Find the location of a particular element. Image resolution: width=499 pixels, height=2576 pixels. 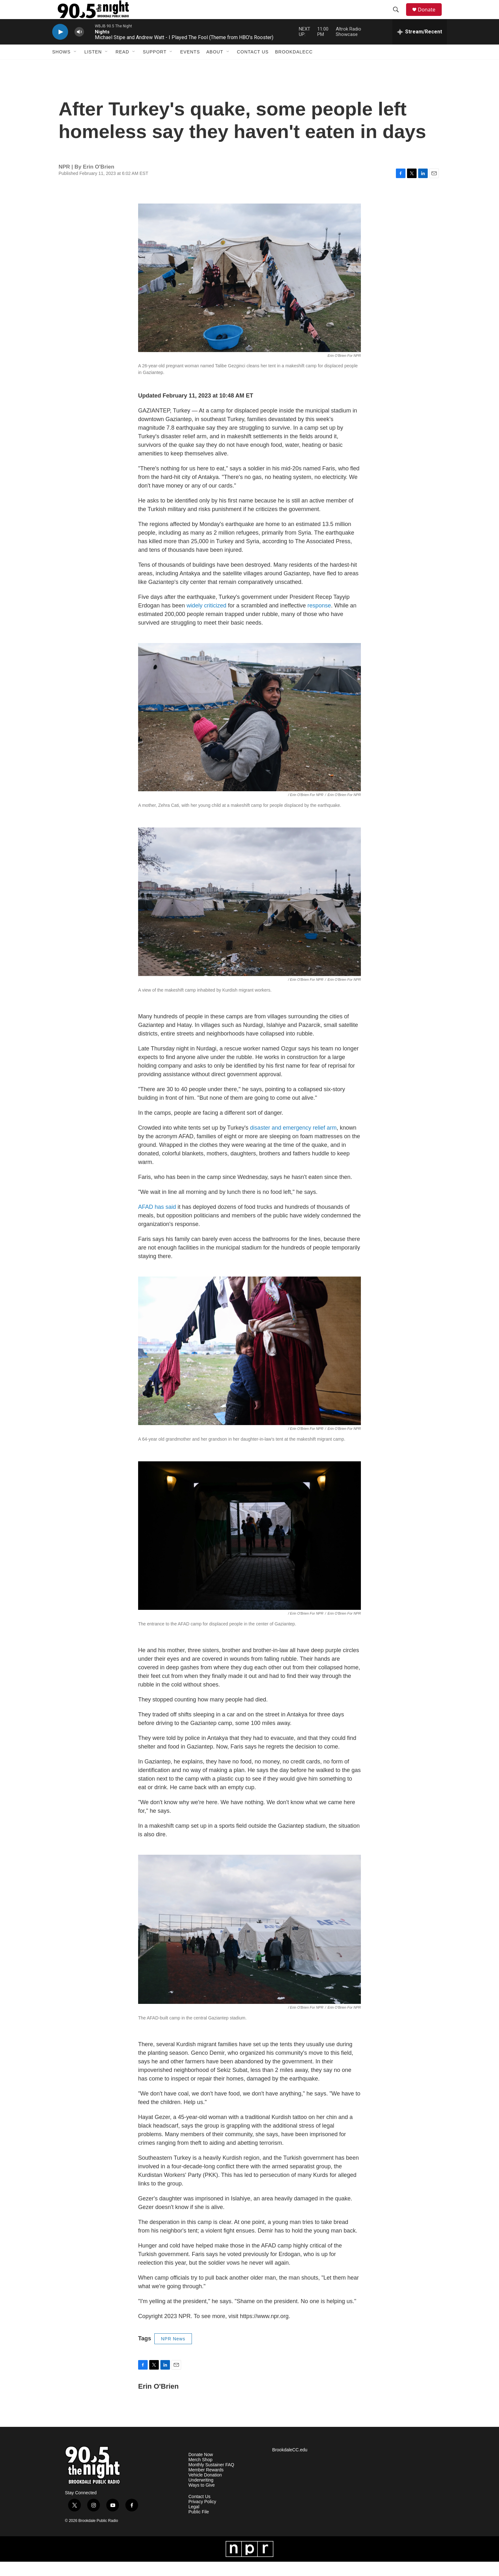

[Open Sub Navigation] is located at coordinates (75, 66).